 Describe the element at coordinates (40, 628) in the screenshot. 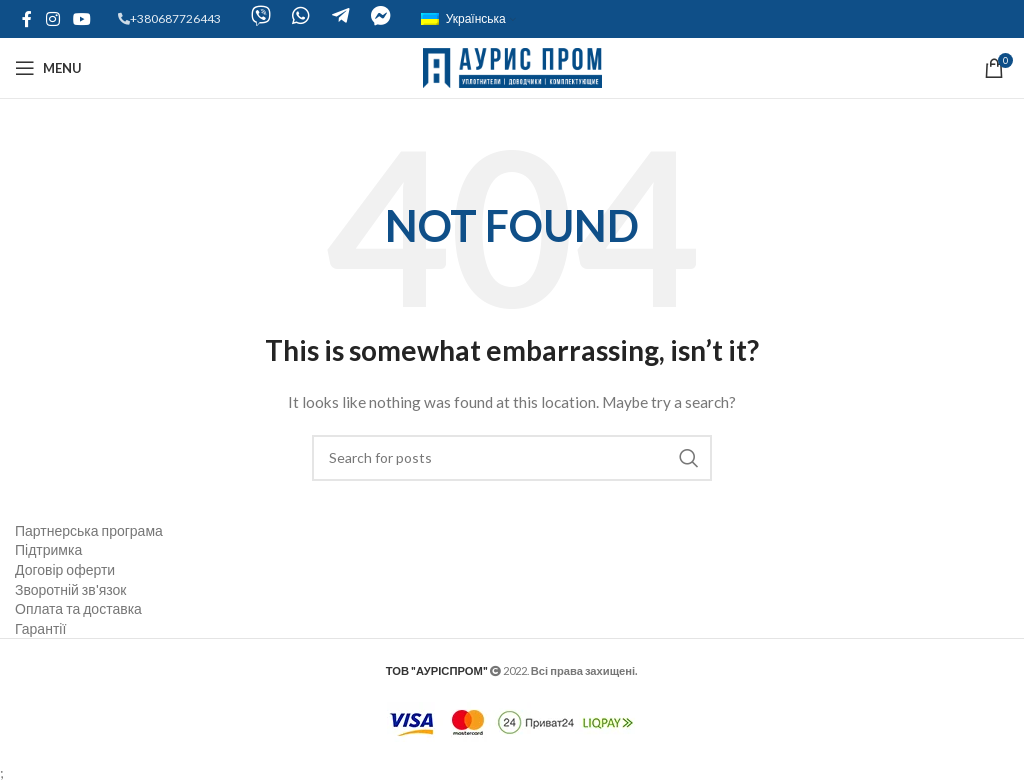

I see `Гарантії` at that location.